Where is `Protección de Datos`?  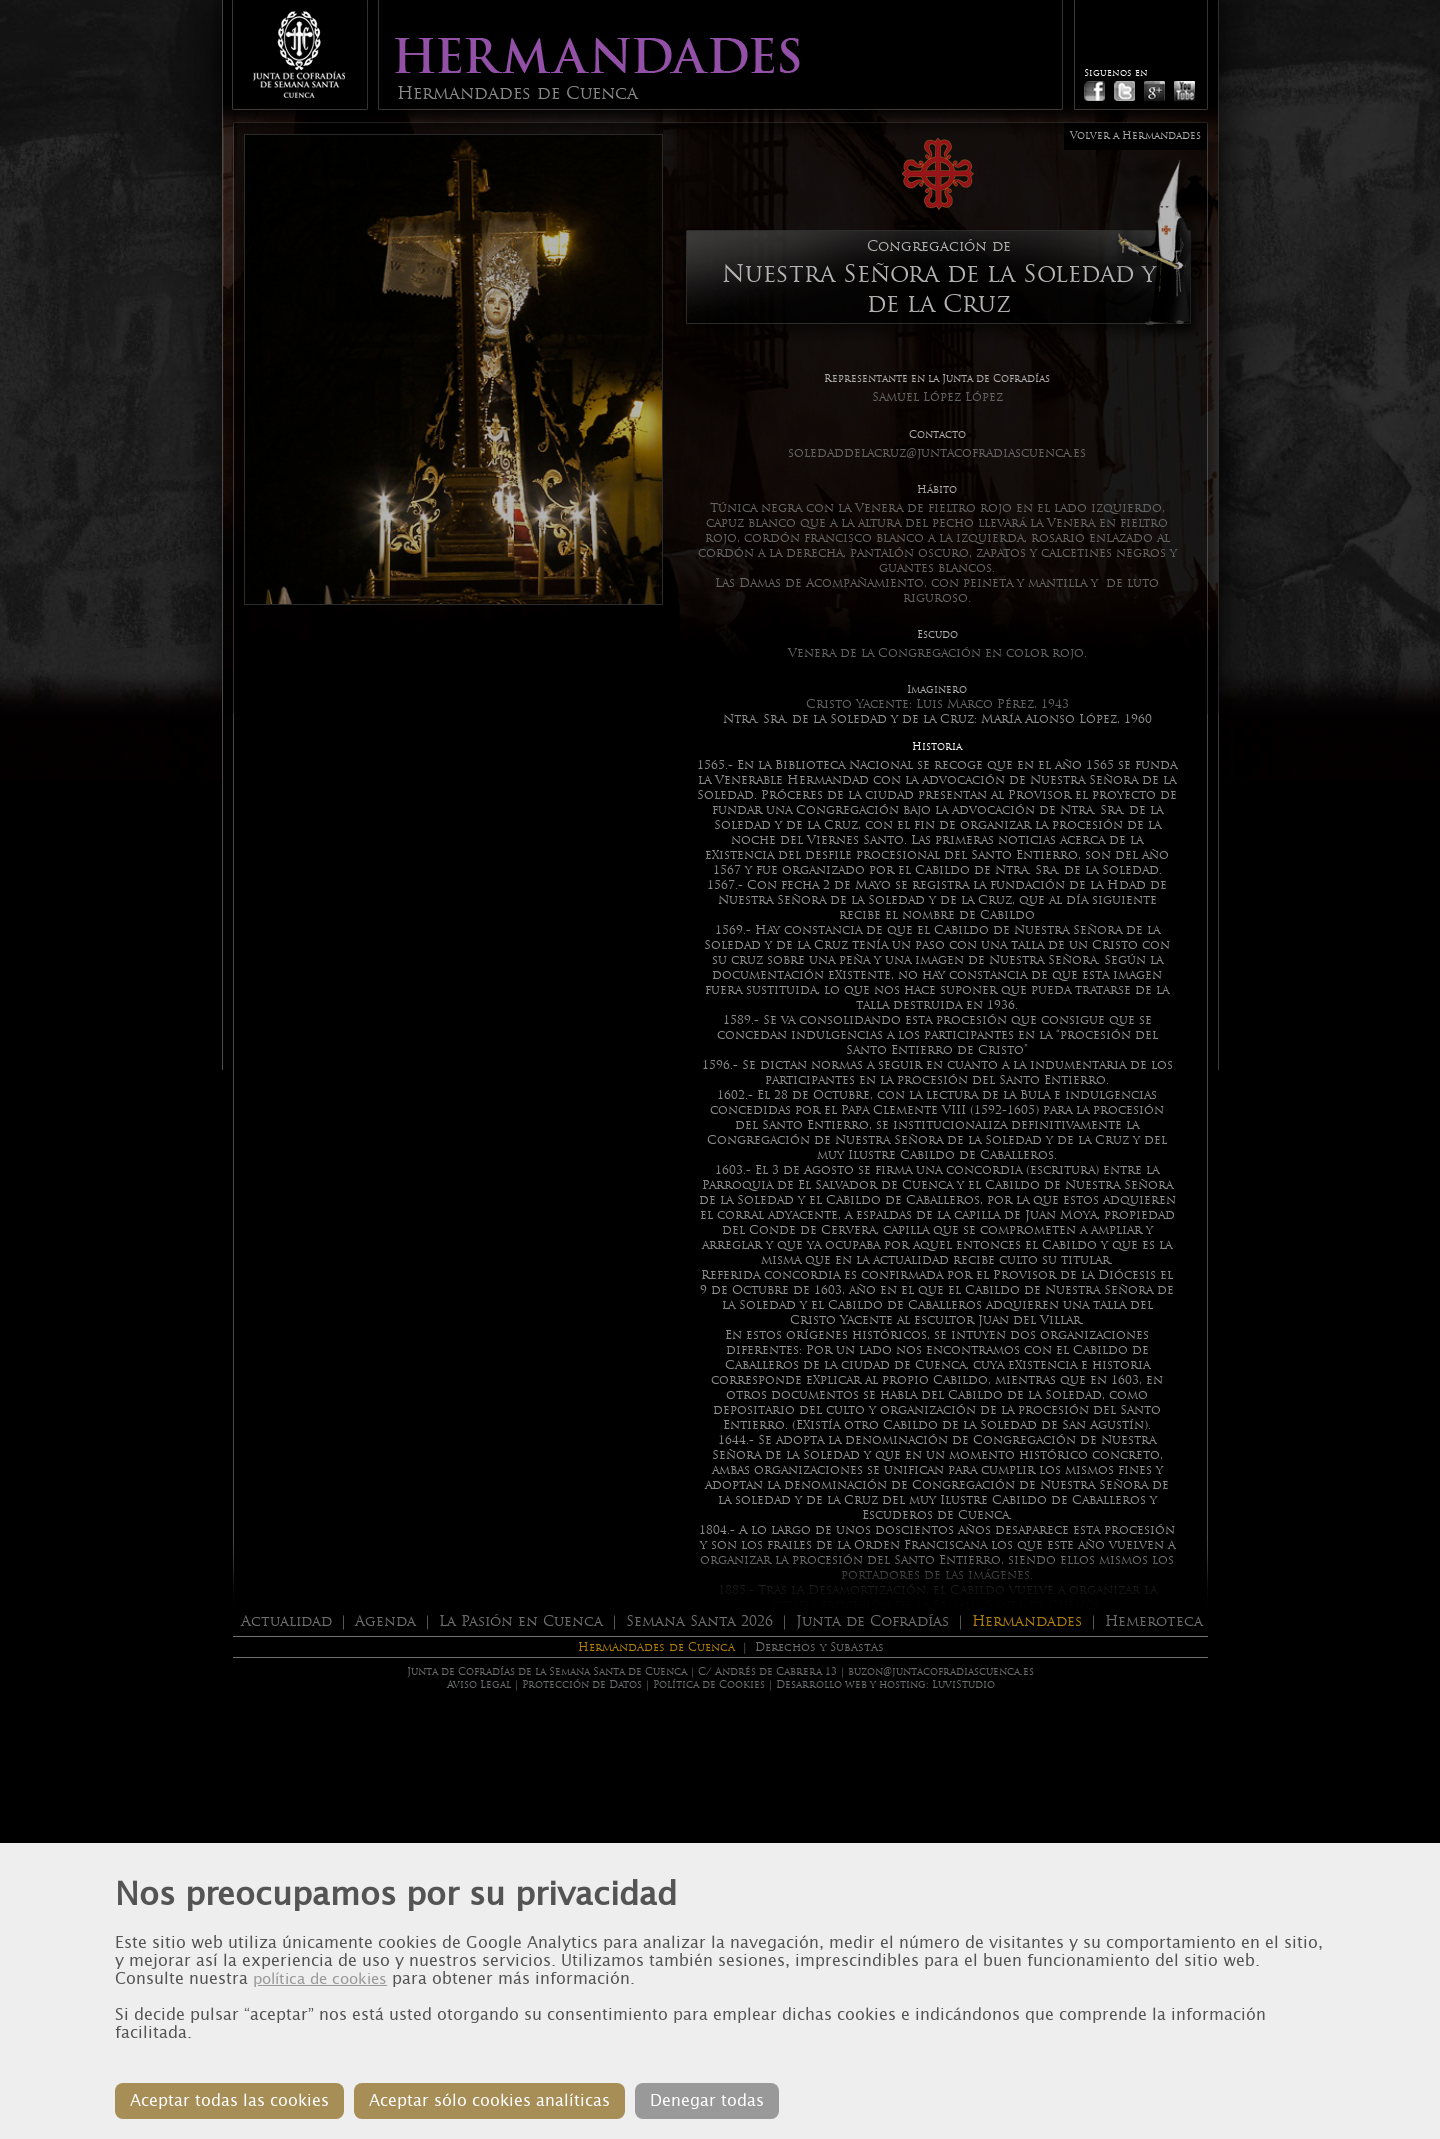
Protección de Datos is located at coordinates (582, 1684).